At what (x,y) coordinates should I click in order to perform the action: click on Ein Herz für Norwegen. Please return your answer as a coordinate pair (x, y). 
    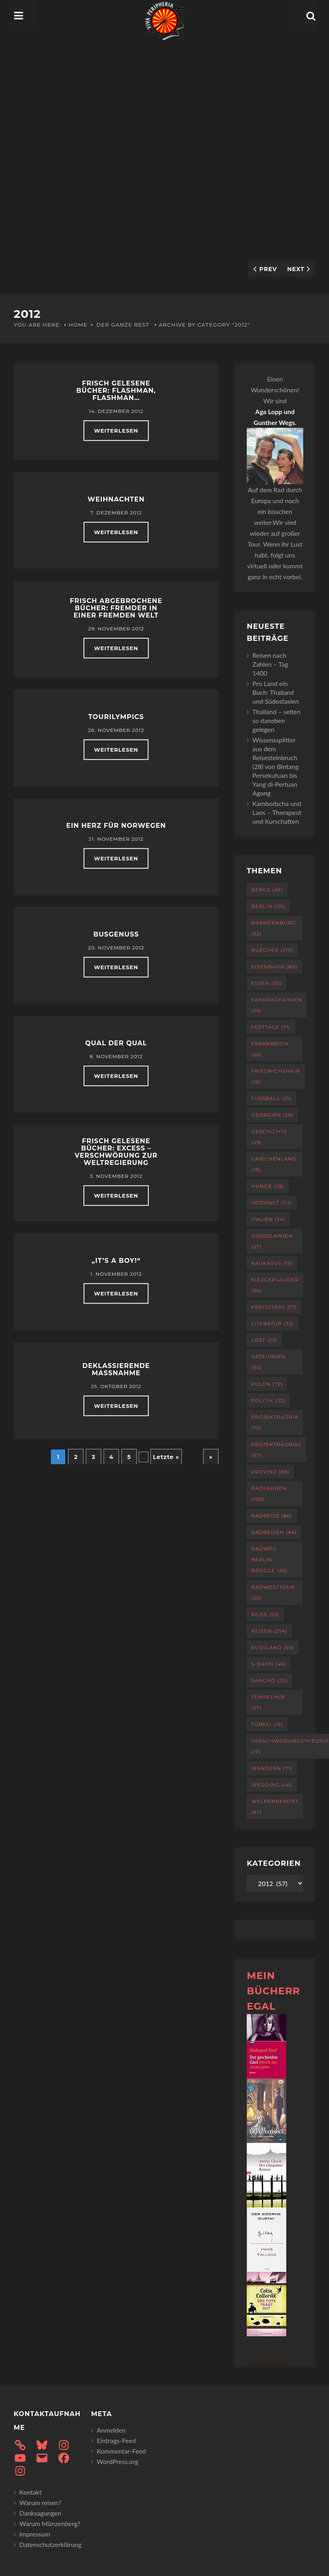
    Looking at the image, I should click on (116, 825).